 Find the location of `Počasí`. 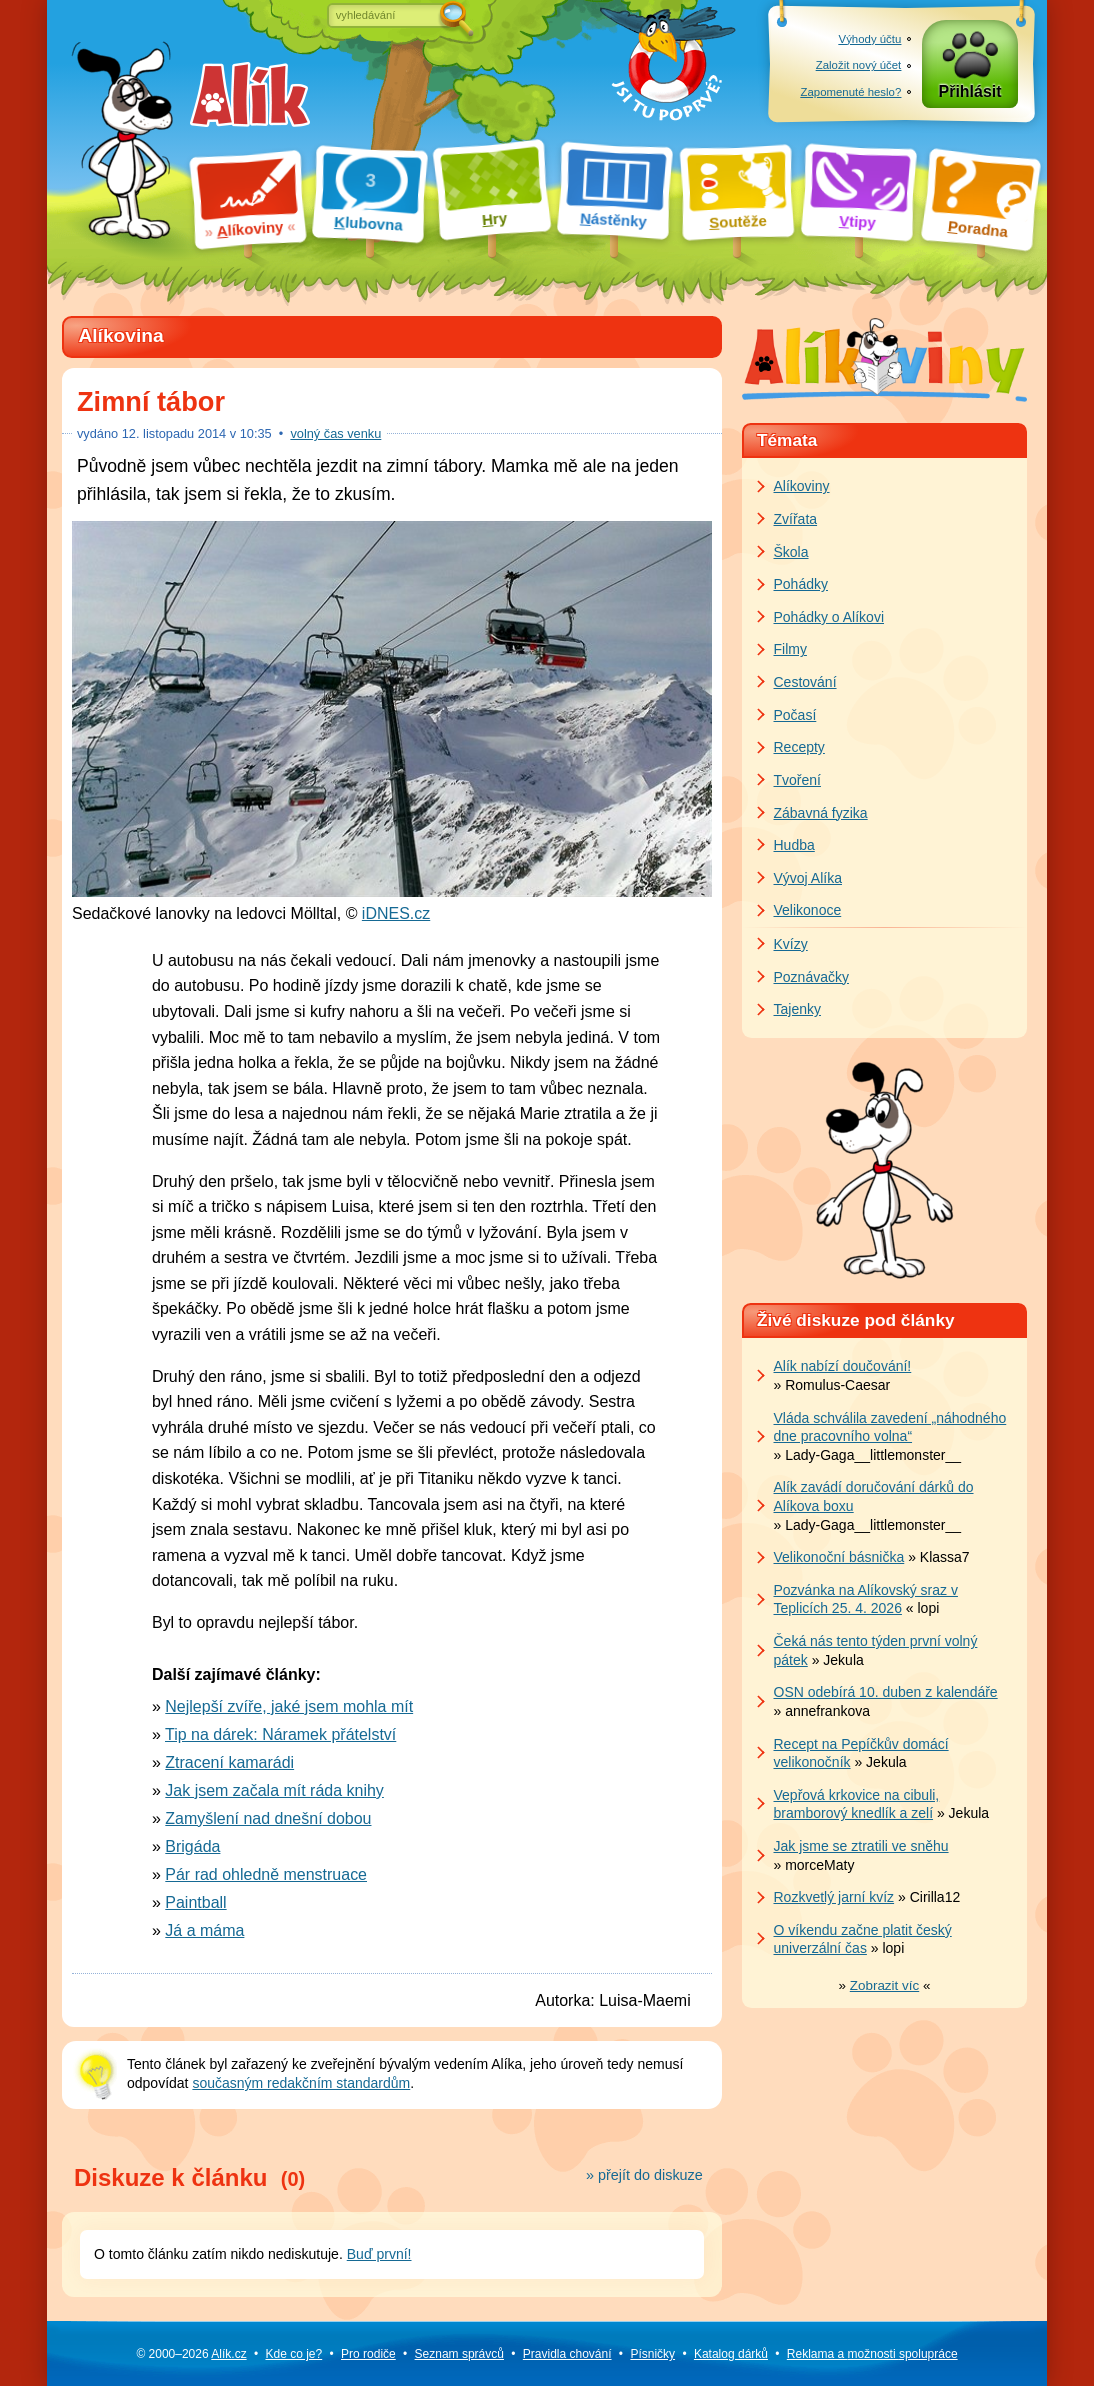

Počasí is located at coordinates (795, 715).